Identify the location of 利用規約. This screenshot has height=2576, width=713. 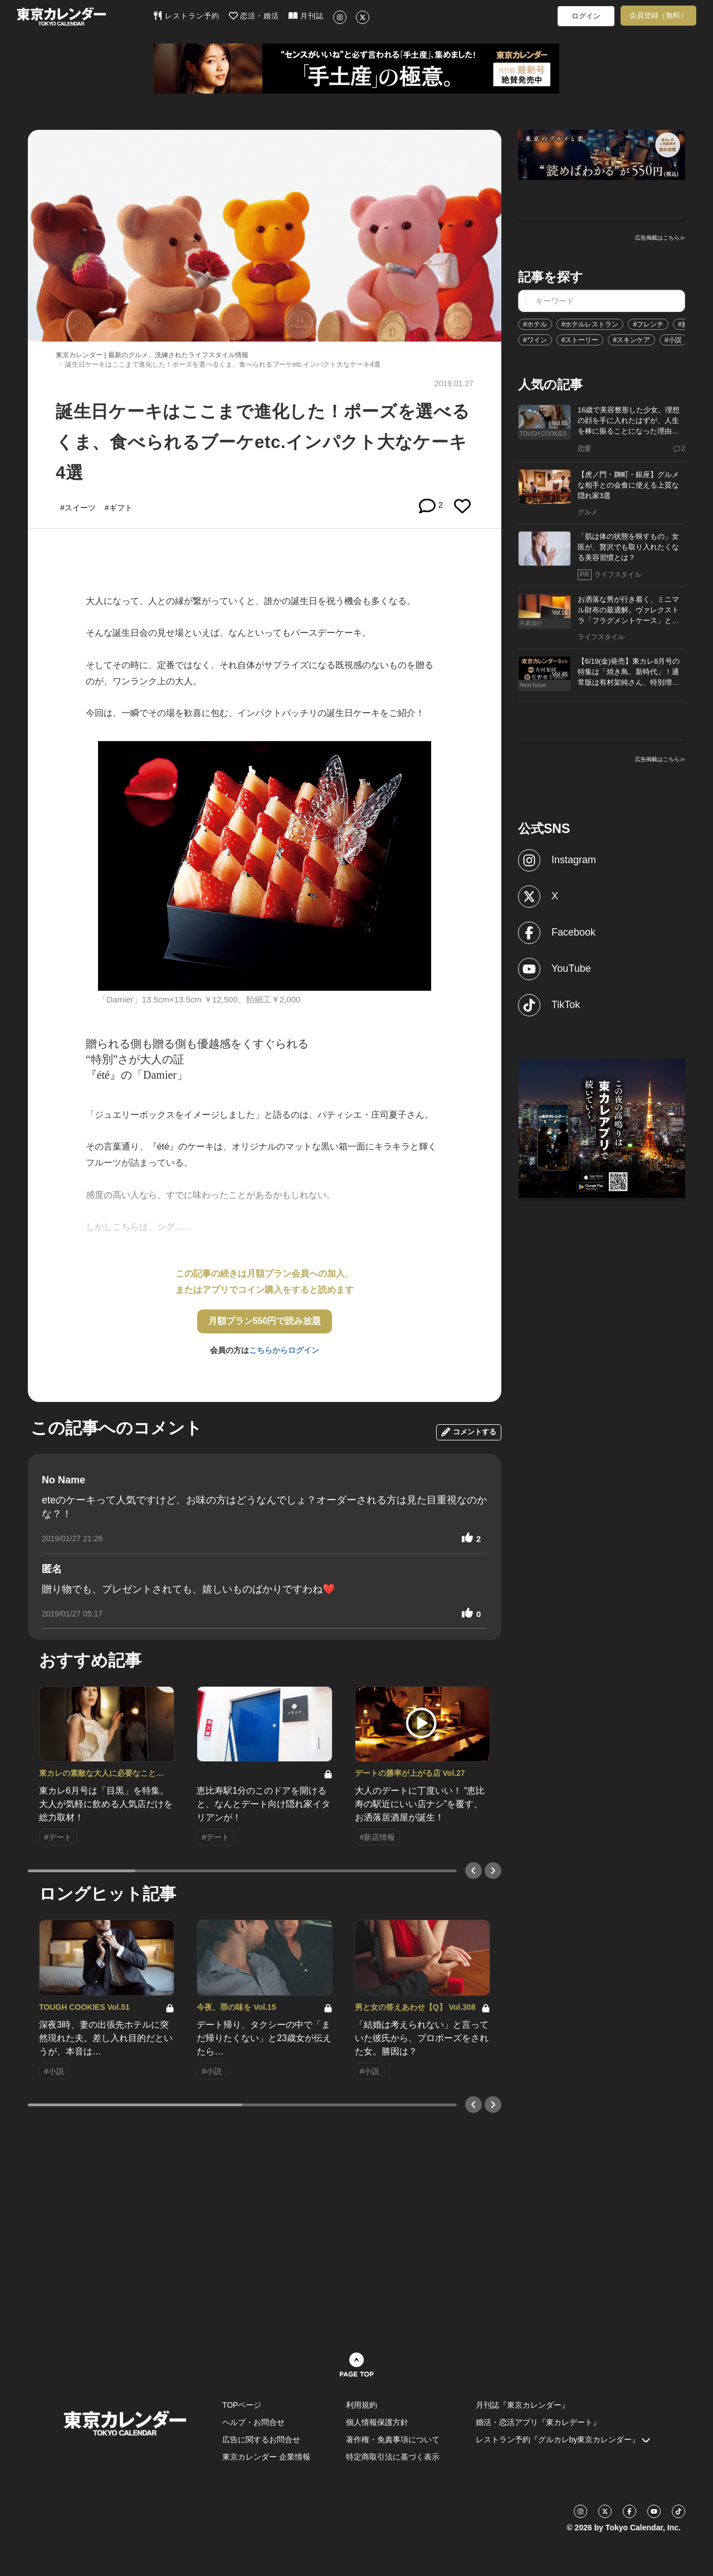
(361, 2405).